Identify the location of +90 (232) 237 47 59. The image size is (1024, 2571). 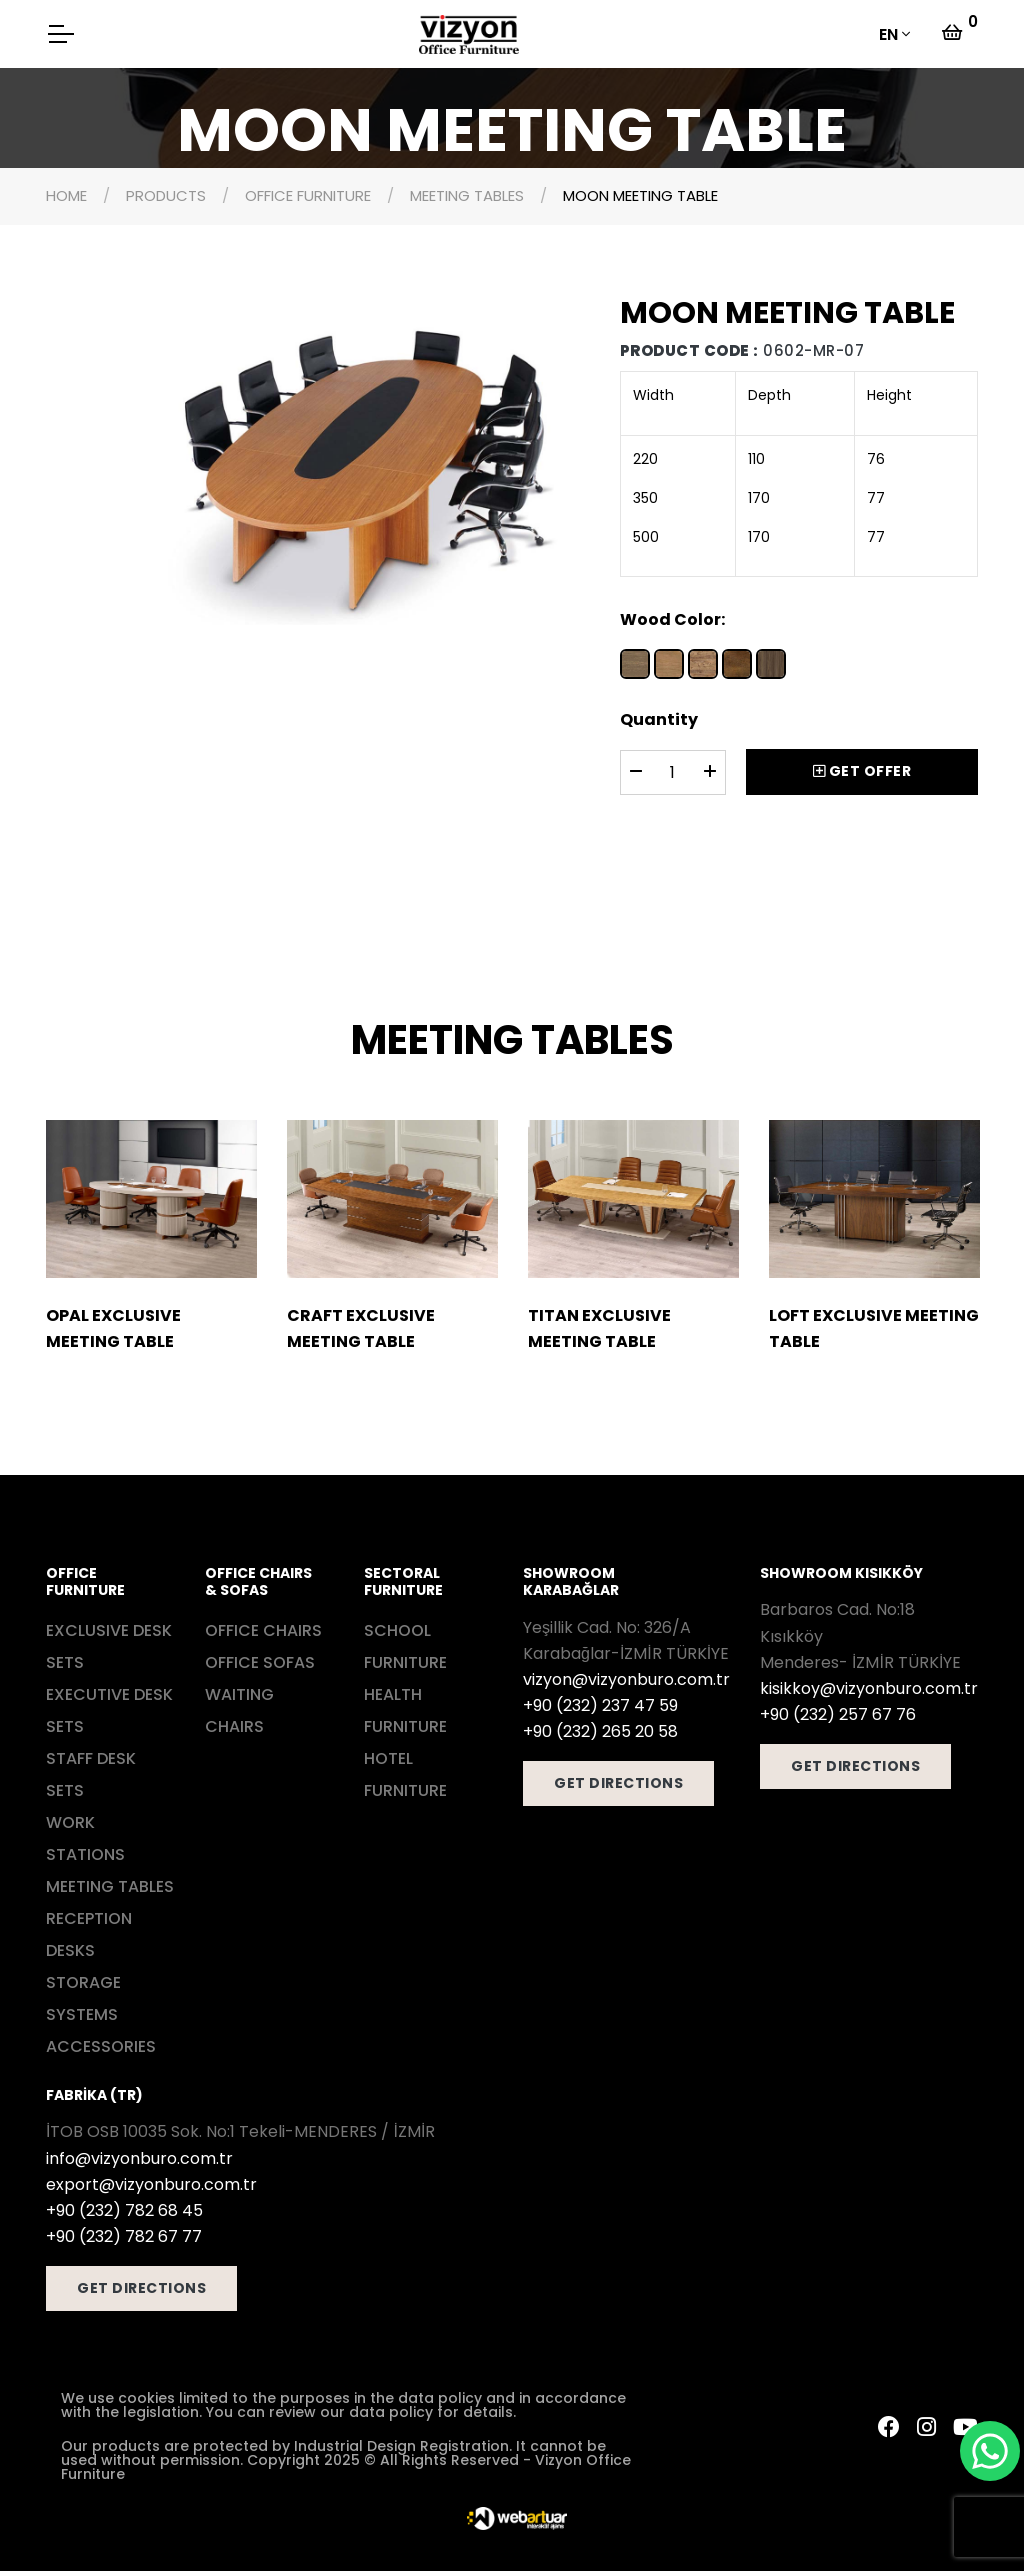
(600, 1705).